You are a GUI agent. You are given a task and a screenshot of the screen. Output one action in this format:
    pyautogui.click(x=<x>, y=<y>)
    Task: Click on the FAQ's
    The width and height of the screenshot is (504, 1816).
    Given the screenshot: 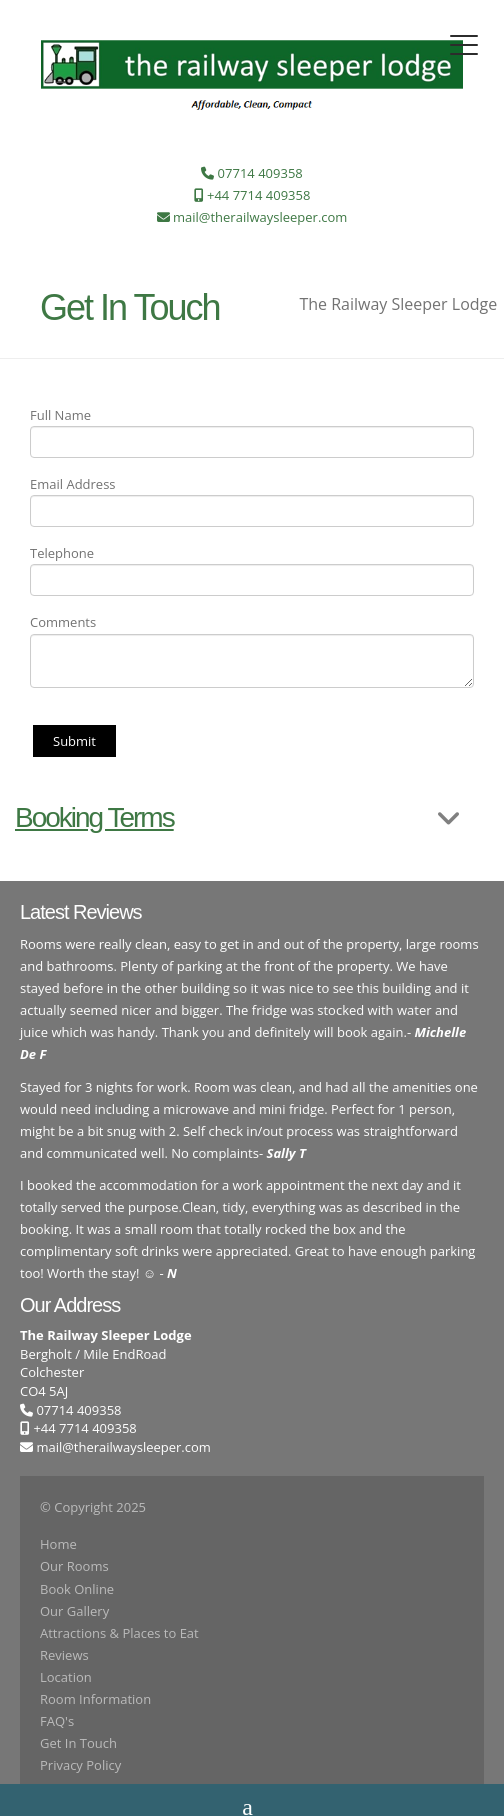 What is the action you would take?
    pyautogui.click(x=57, y=1721)
    